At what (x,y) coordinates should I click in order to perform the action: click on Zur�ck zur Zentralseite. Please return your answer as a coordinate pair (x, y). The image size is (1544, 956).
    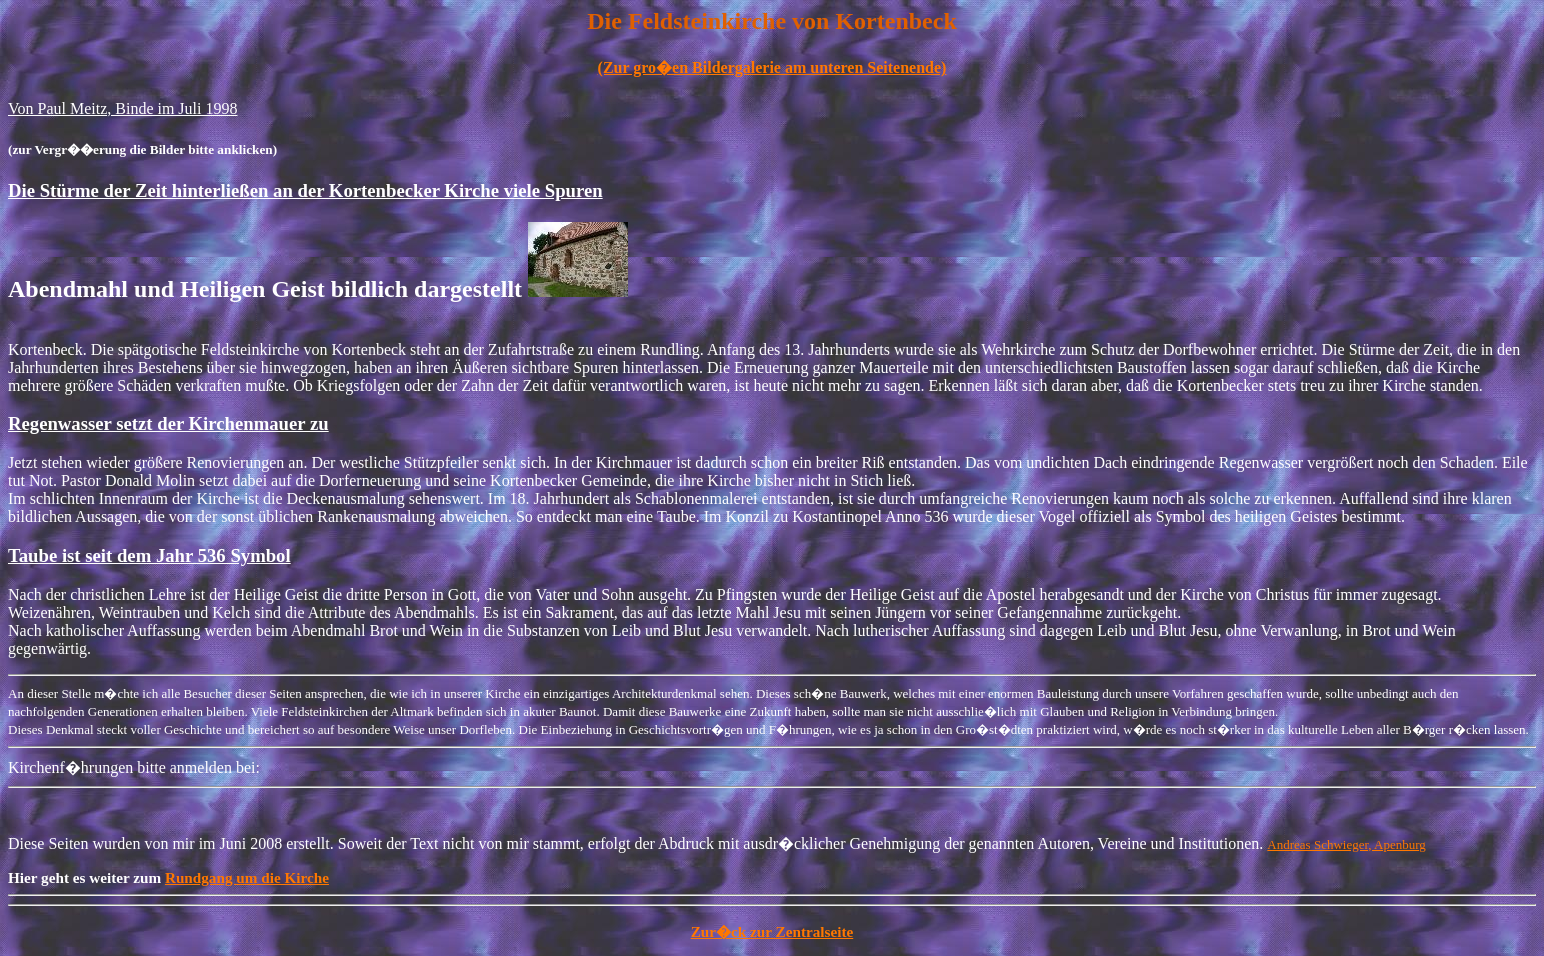
    Looking at the image, I should click on (772, 931).